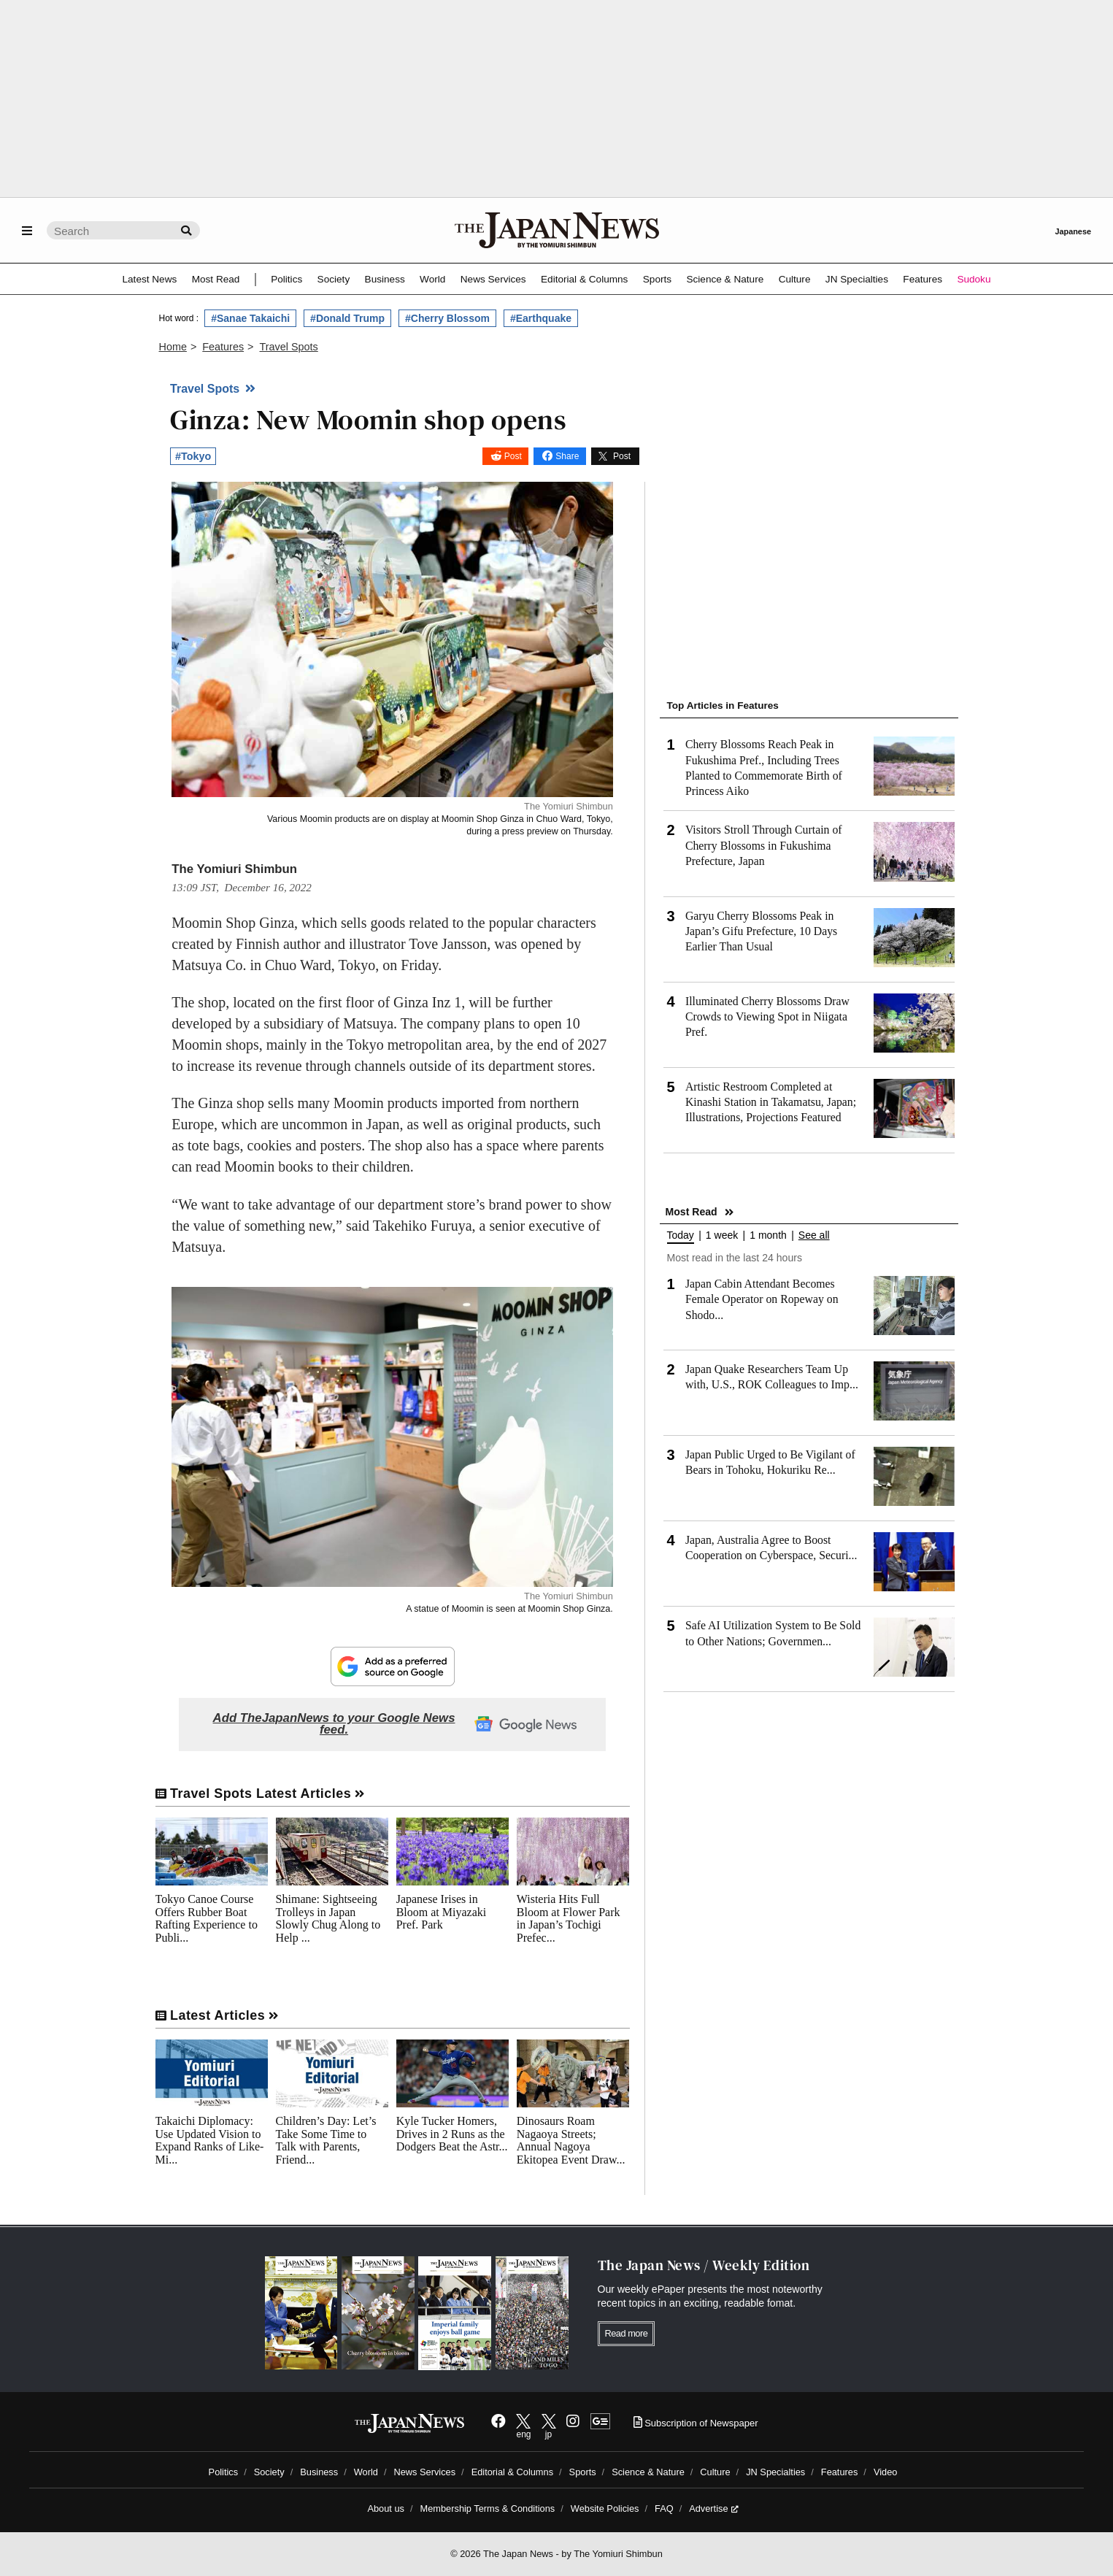  Describe the element at coordinates (973, 279) in the screenshot. I see `Sudoku` at that location.